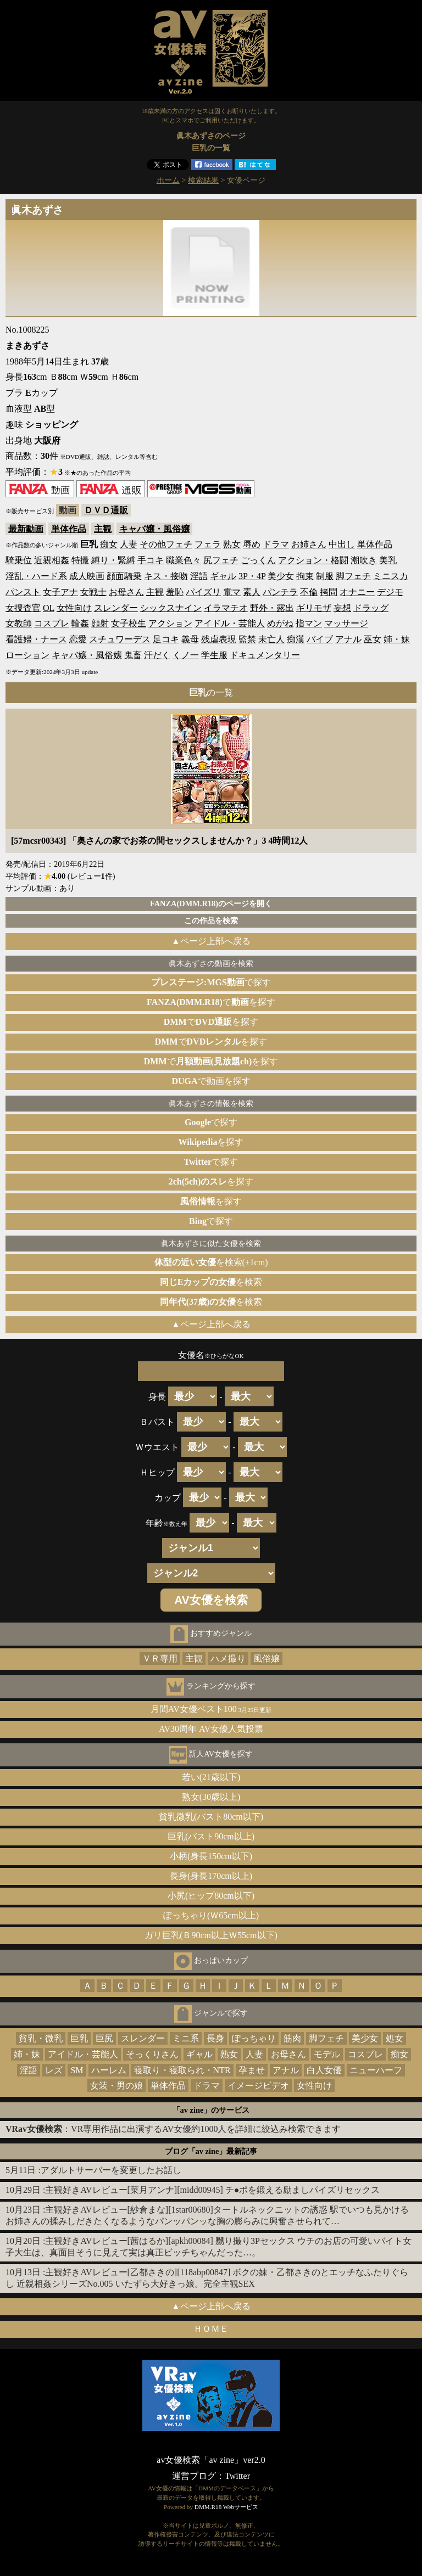 This screenshot has height=2576, width=422. I want to click on ミニスカ, so click(390, 576).